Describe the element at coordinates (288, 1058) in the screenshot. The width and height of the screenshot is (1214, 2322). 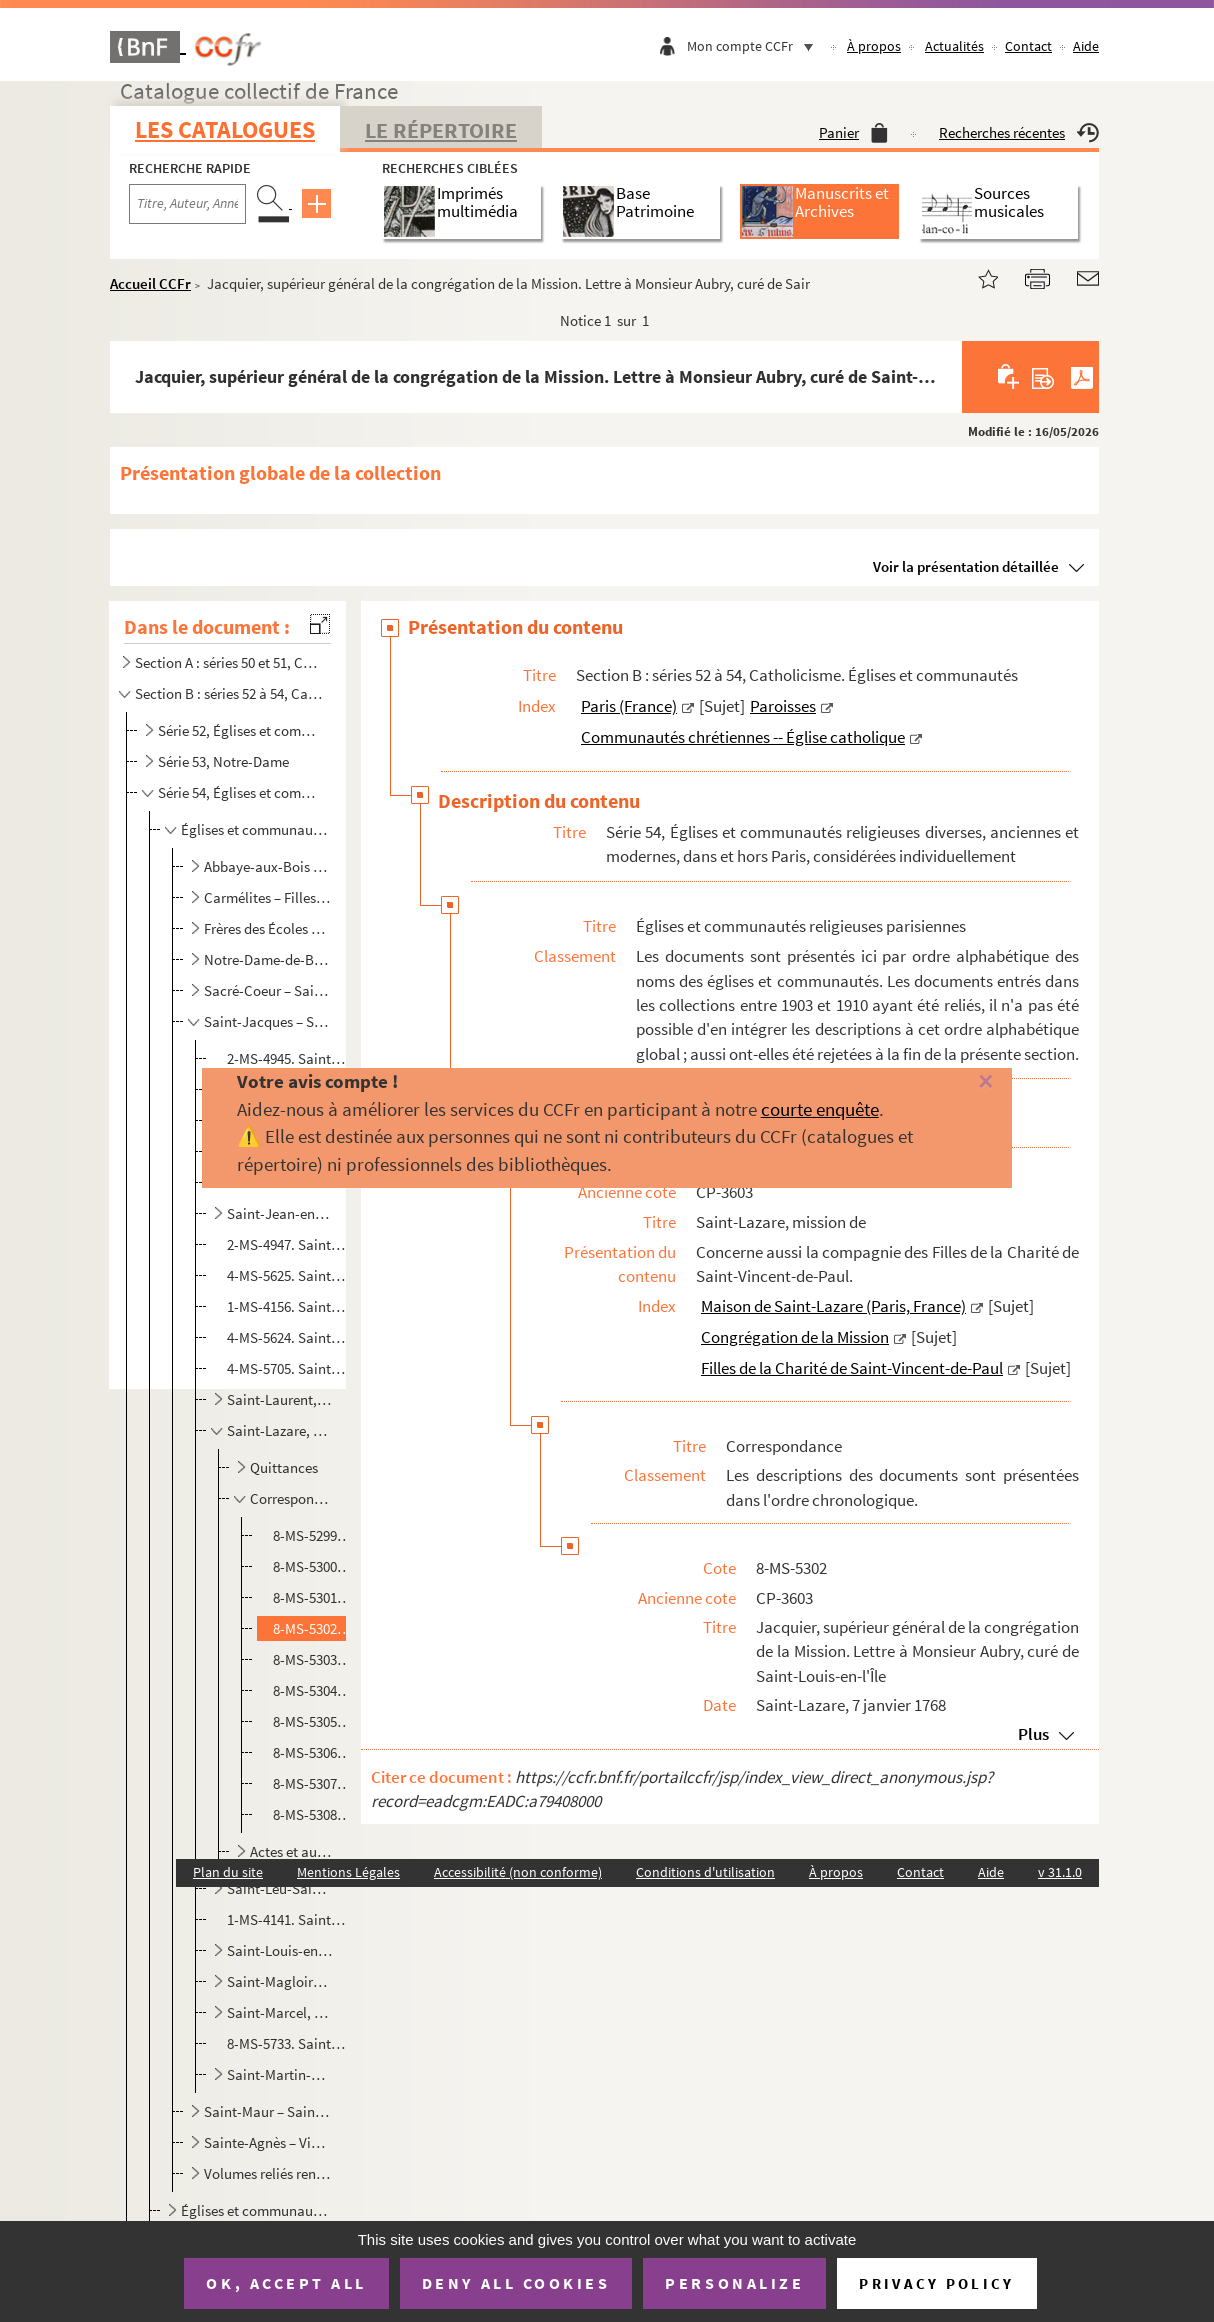
I see `2-MS-4945. Saint-Jacques-de-l'Hôpital, église. Acte ratifiant la cession par Anthoine Dollet, marchand drapier ...` at that location.